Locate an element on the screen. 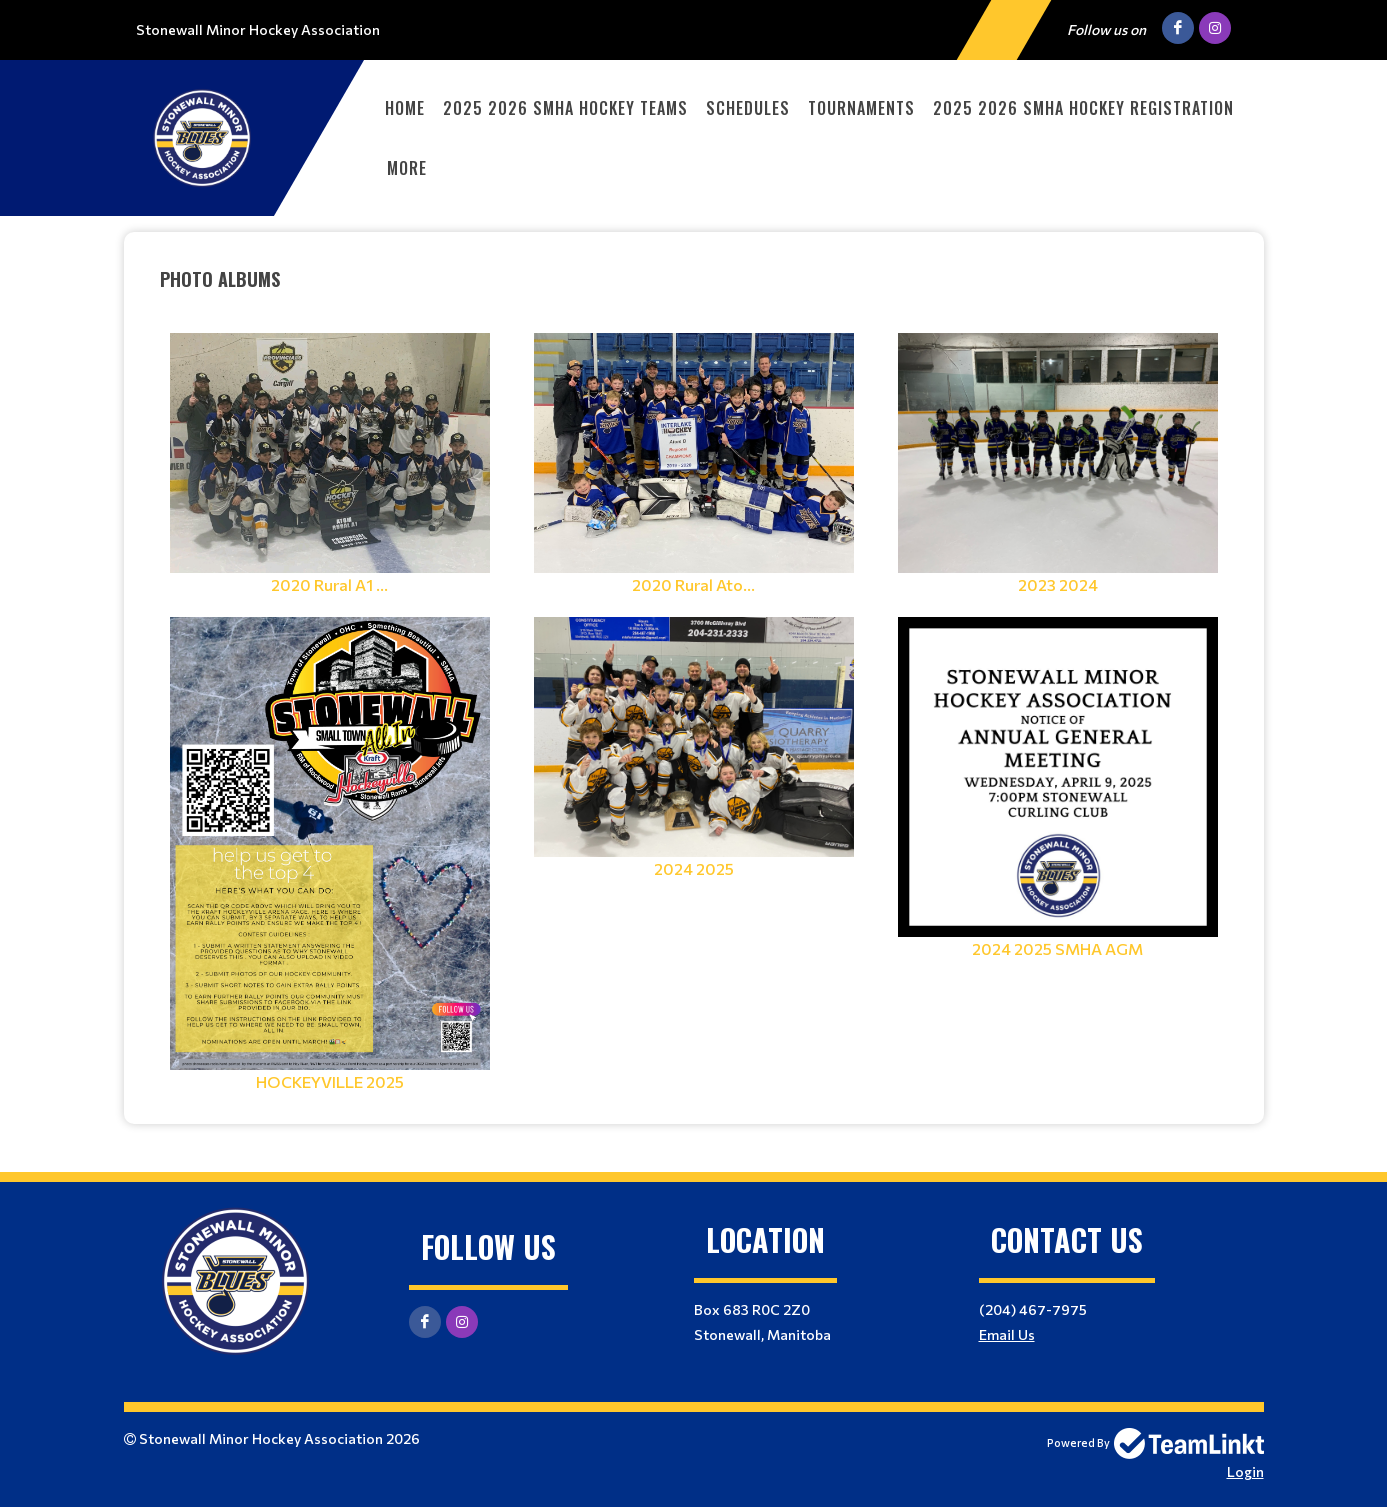 This screenshot has height=1507, width=1387. Schedules is located at coordinates (748, 108).